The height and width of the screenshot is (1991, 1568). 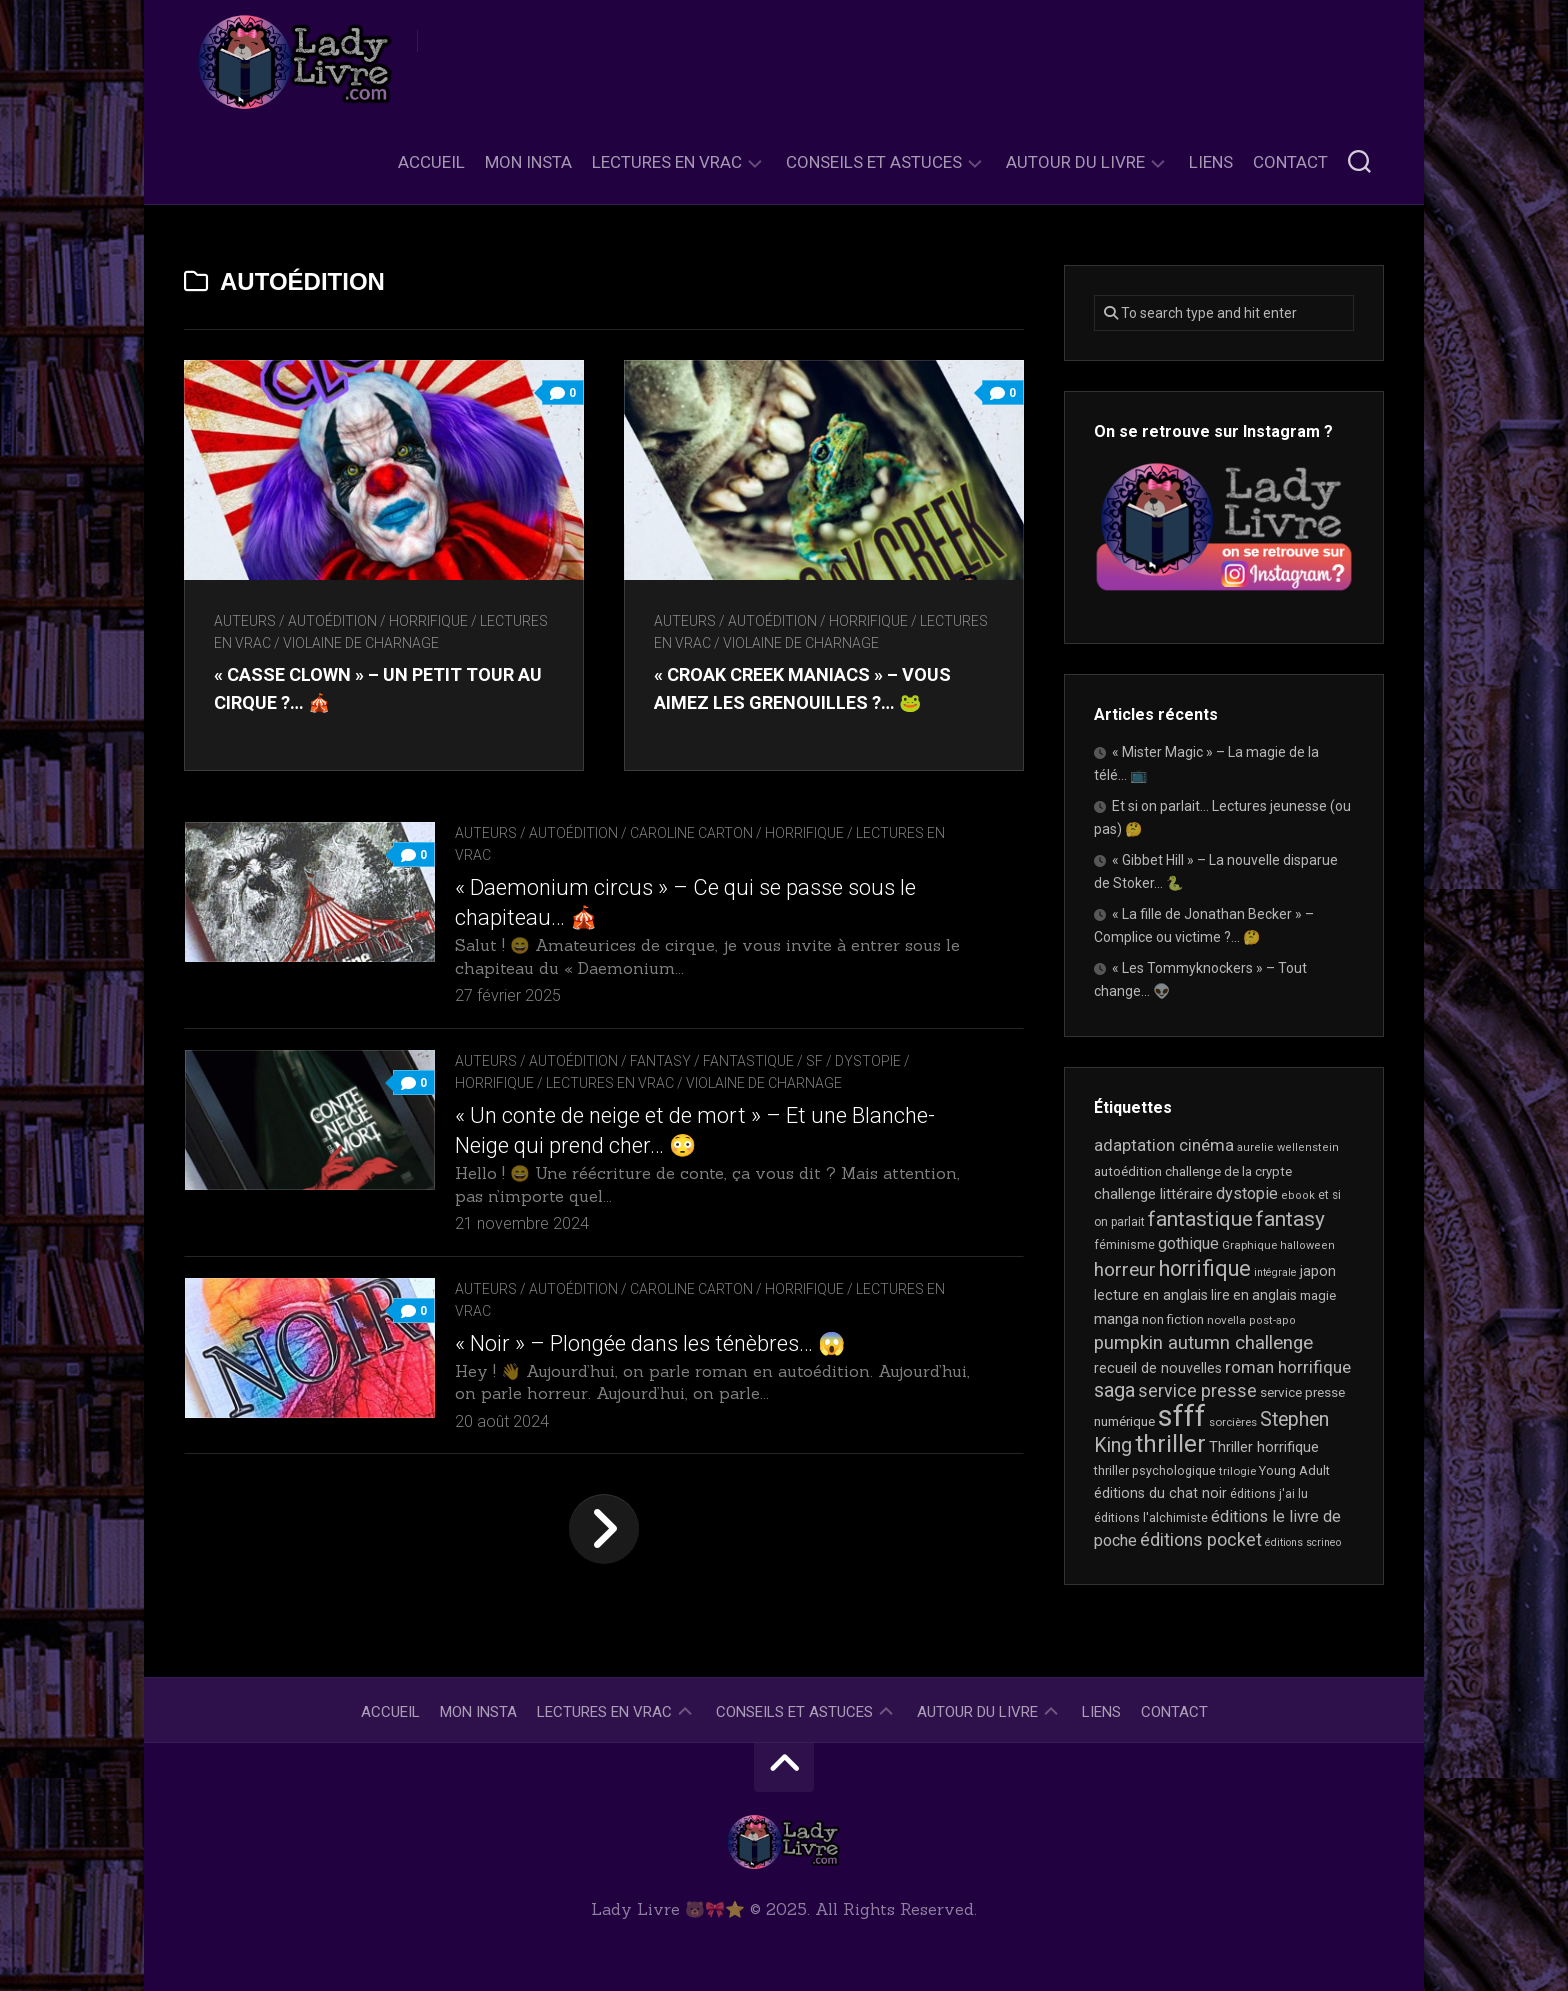 What do you see at coordinates (1114, 1390) in the screenshot?
I see `saga [saga (63 éléments)]` at bounding box center [1114, 1390].